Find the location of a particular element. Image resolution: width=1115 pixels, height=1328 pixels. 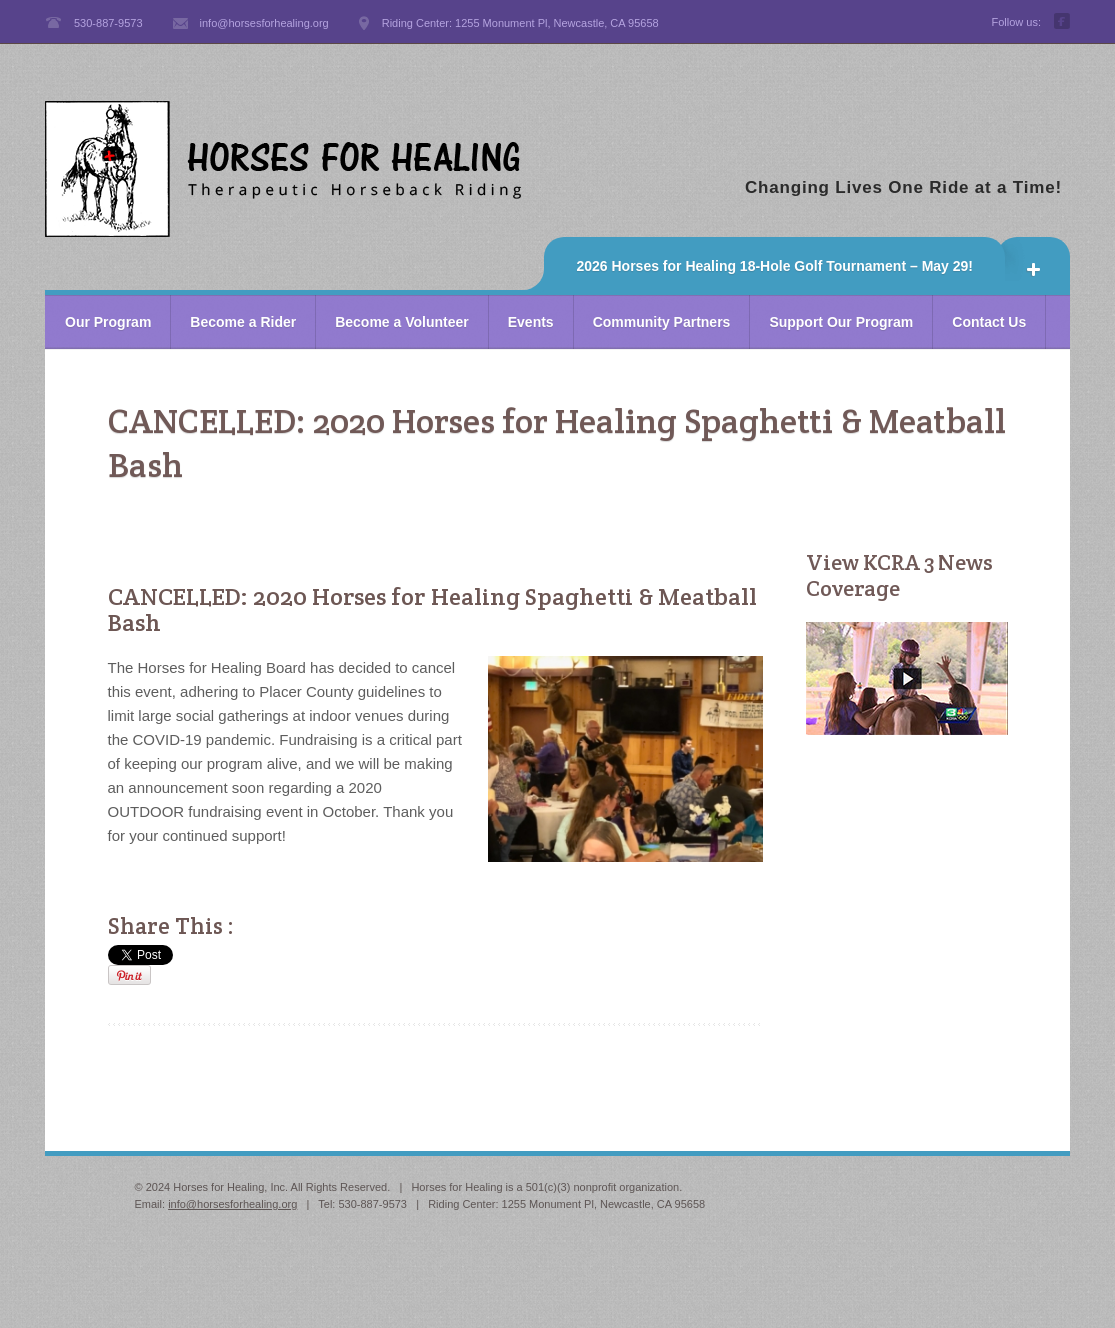

Events is located at coordinates (531, 322).